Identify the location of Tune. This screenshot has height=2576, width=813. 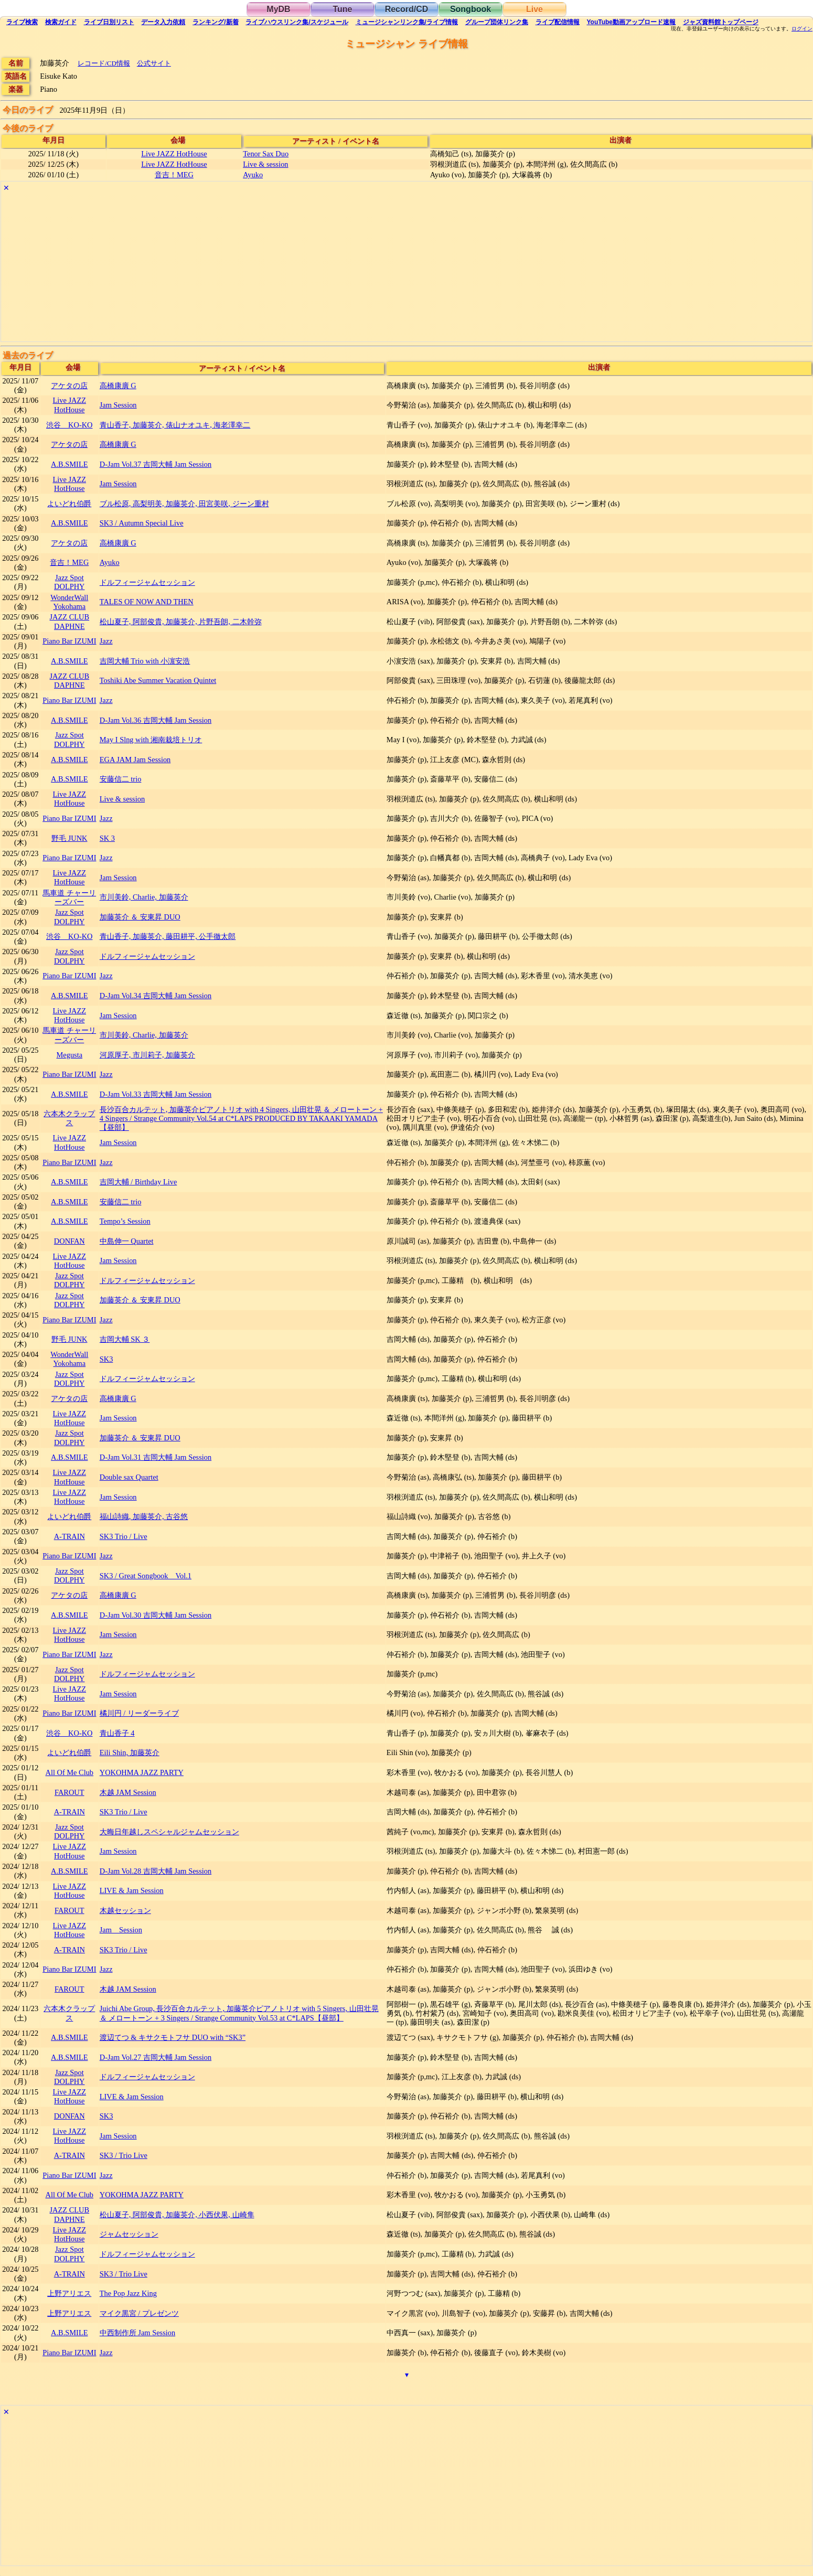
(342, 9).